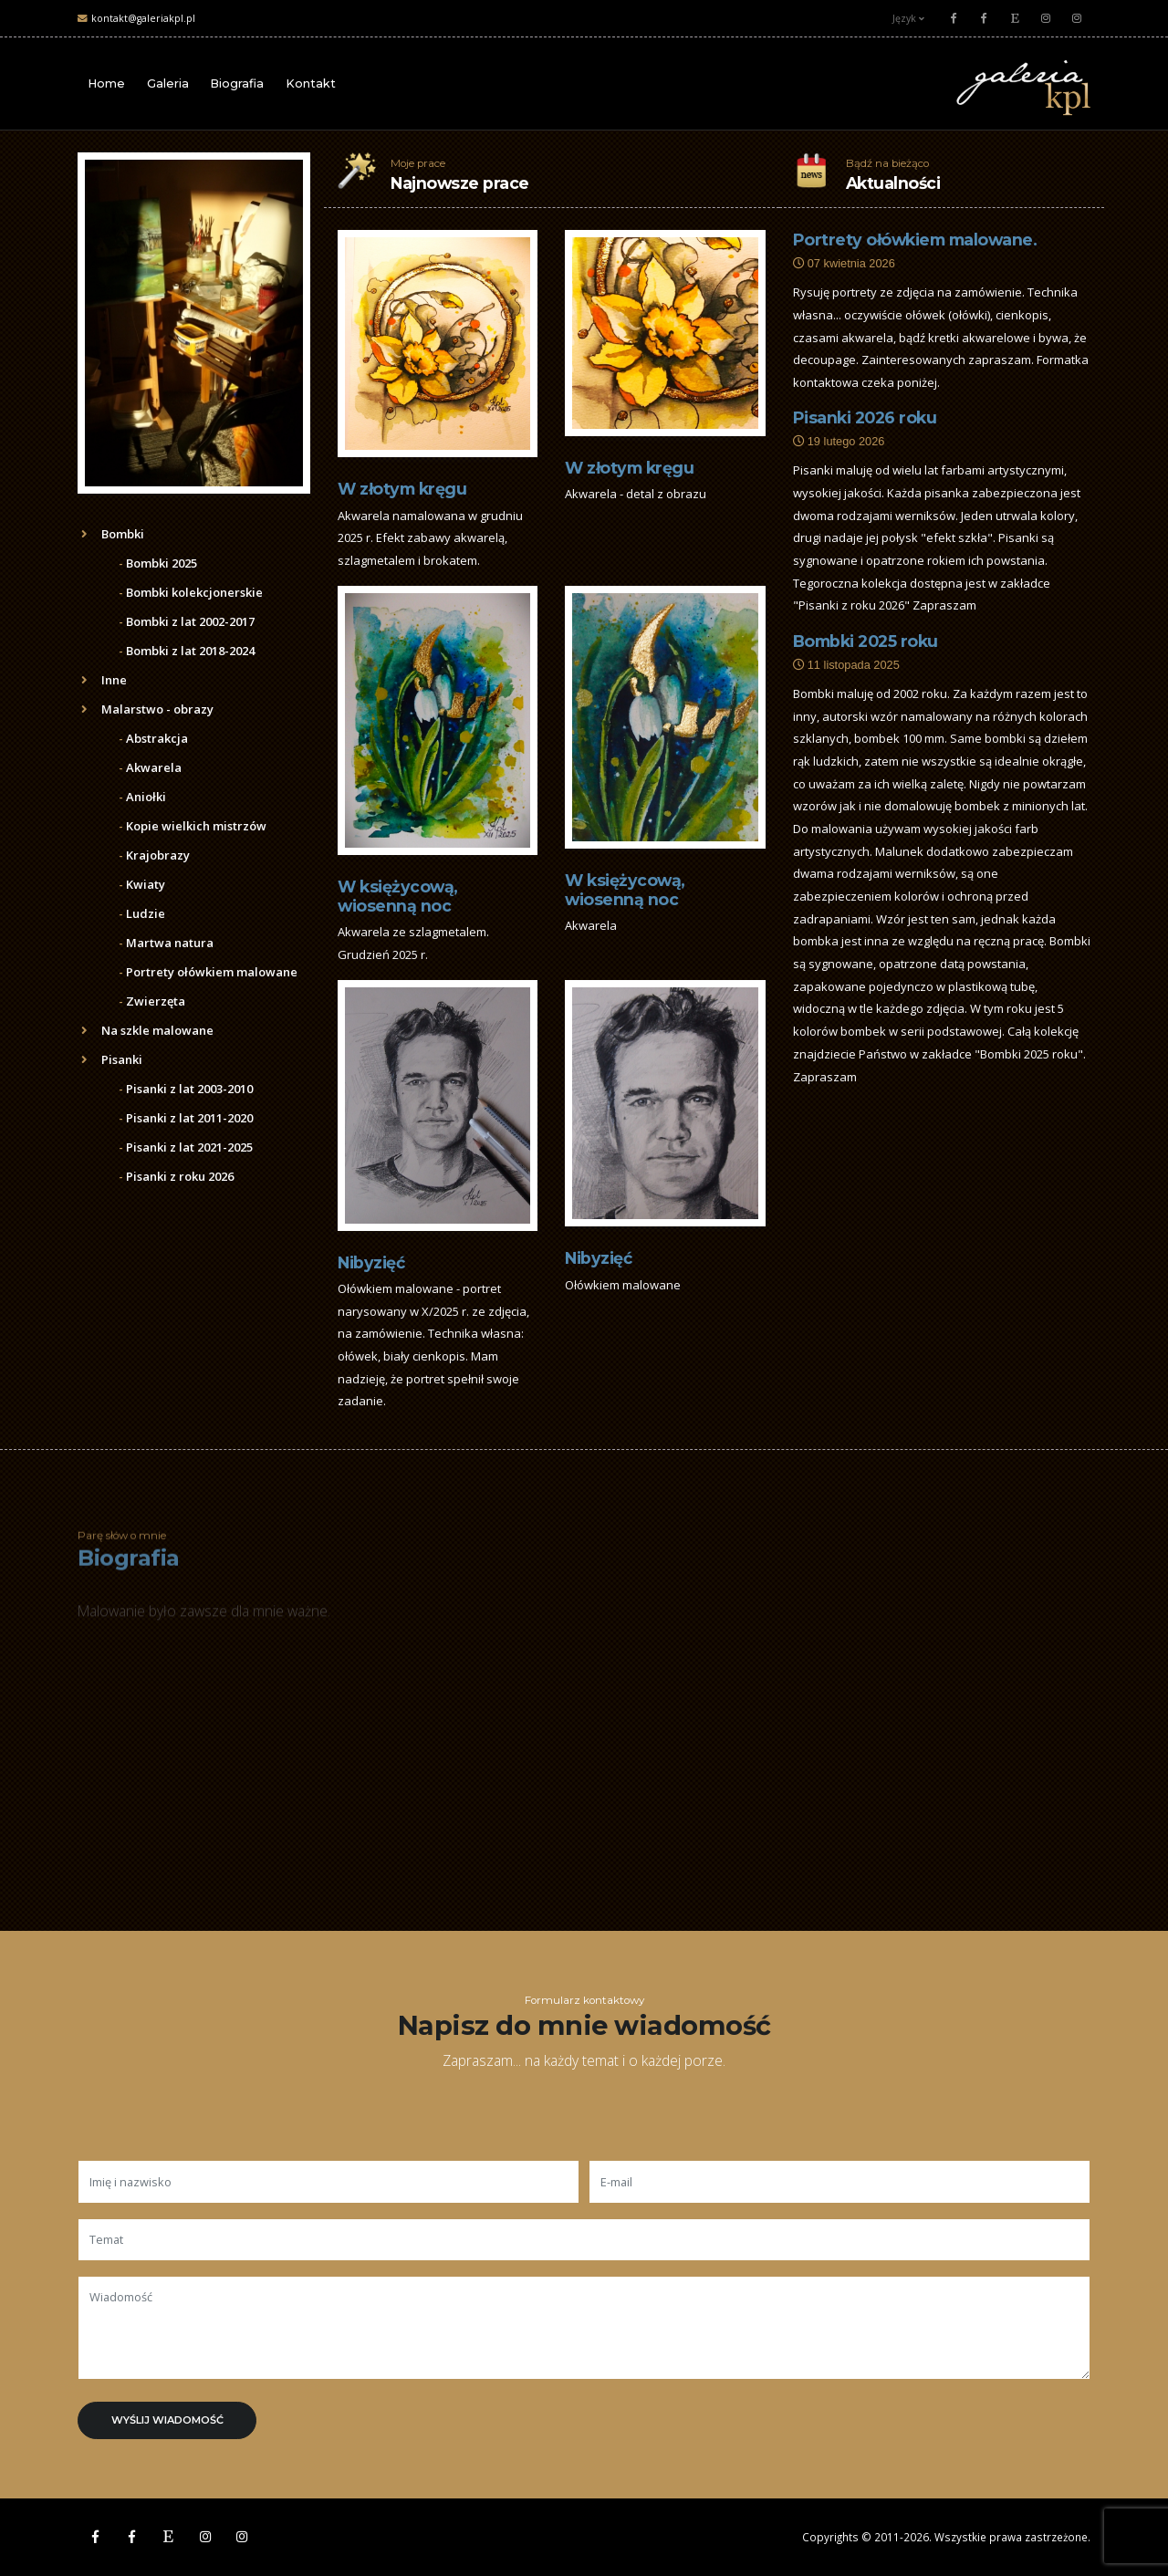 The height and width of the screenshot is (2576, 1168). Describe the element at coordinates (111, 1059) in the screenshot. I see `Pisanki` at that location.